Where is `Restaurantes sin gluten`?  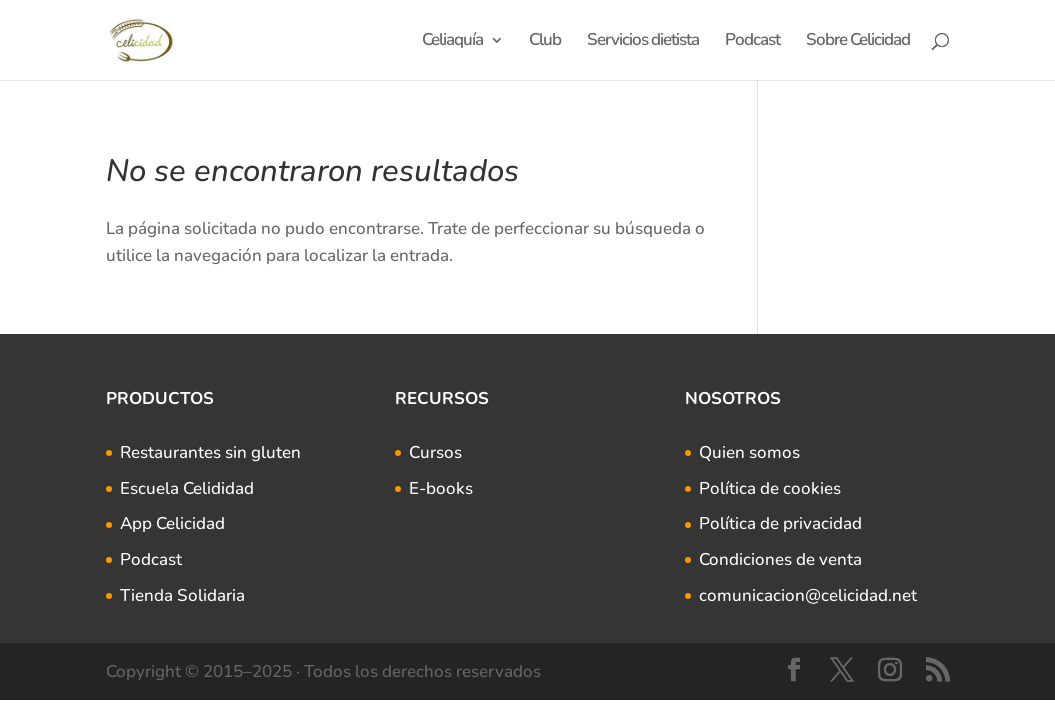
Restaurantes sin gluten is located at coordinates (210, 452).